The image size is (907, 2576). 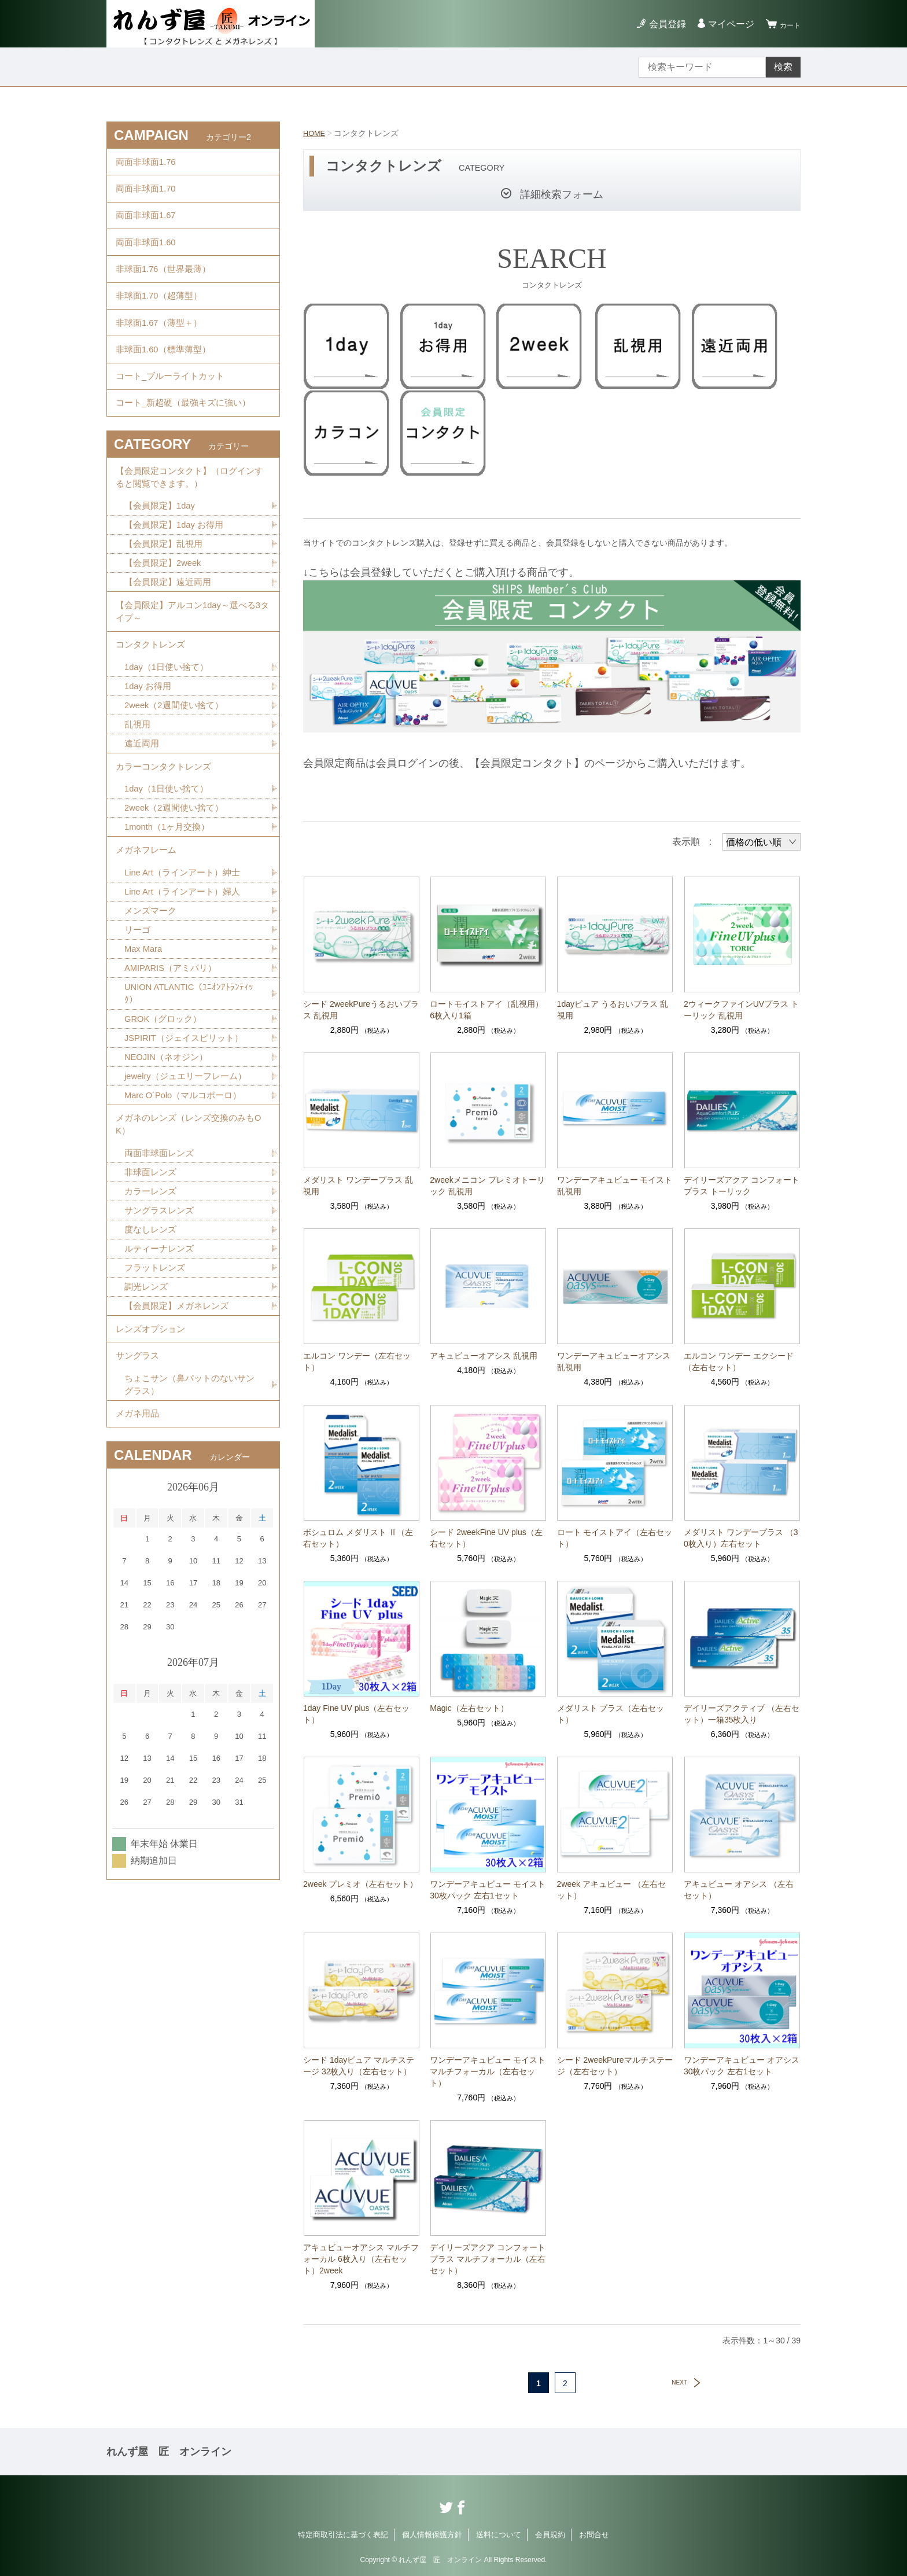 I want to click on メンズマーク, so click(x=152, y=1006).